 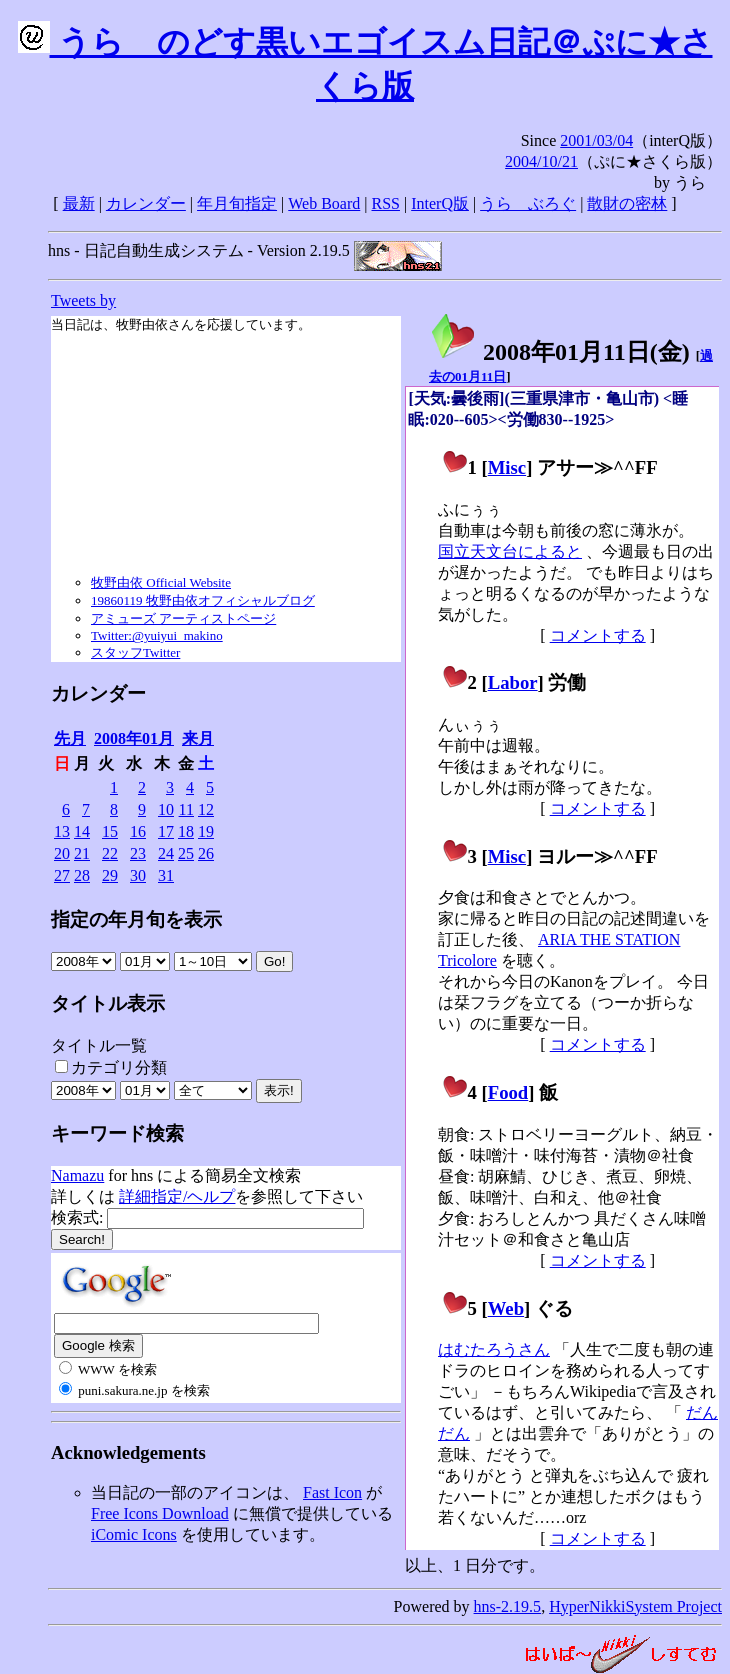 I want to click on hns-2.19.5, so click(x=508, y=1606).